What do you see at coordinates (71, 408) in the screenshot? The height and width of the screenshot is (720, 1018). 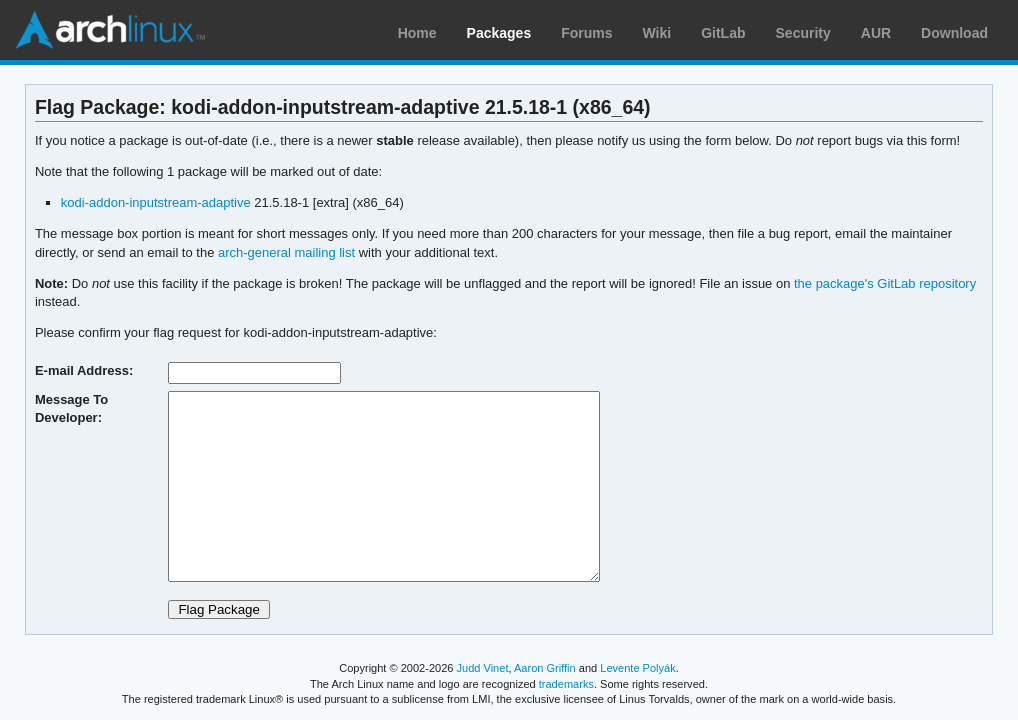 I see `Message To Developer:` at bounding box center [71, 408].